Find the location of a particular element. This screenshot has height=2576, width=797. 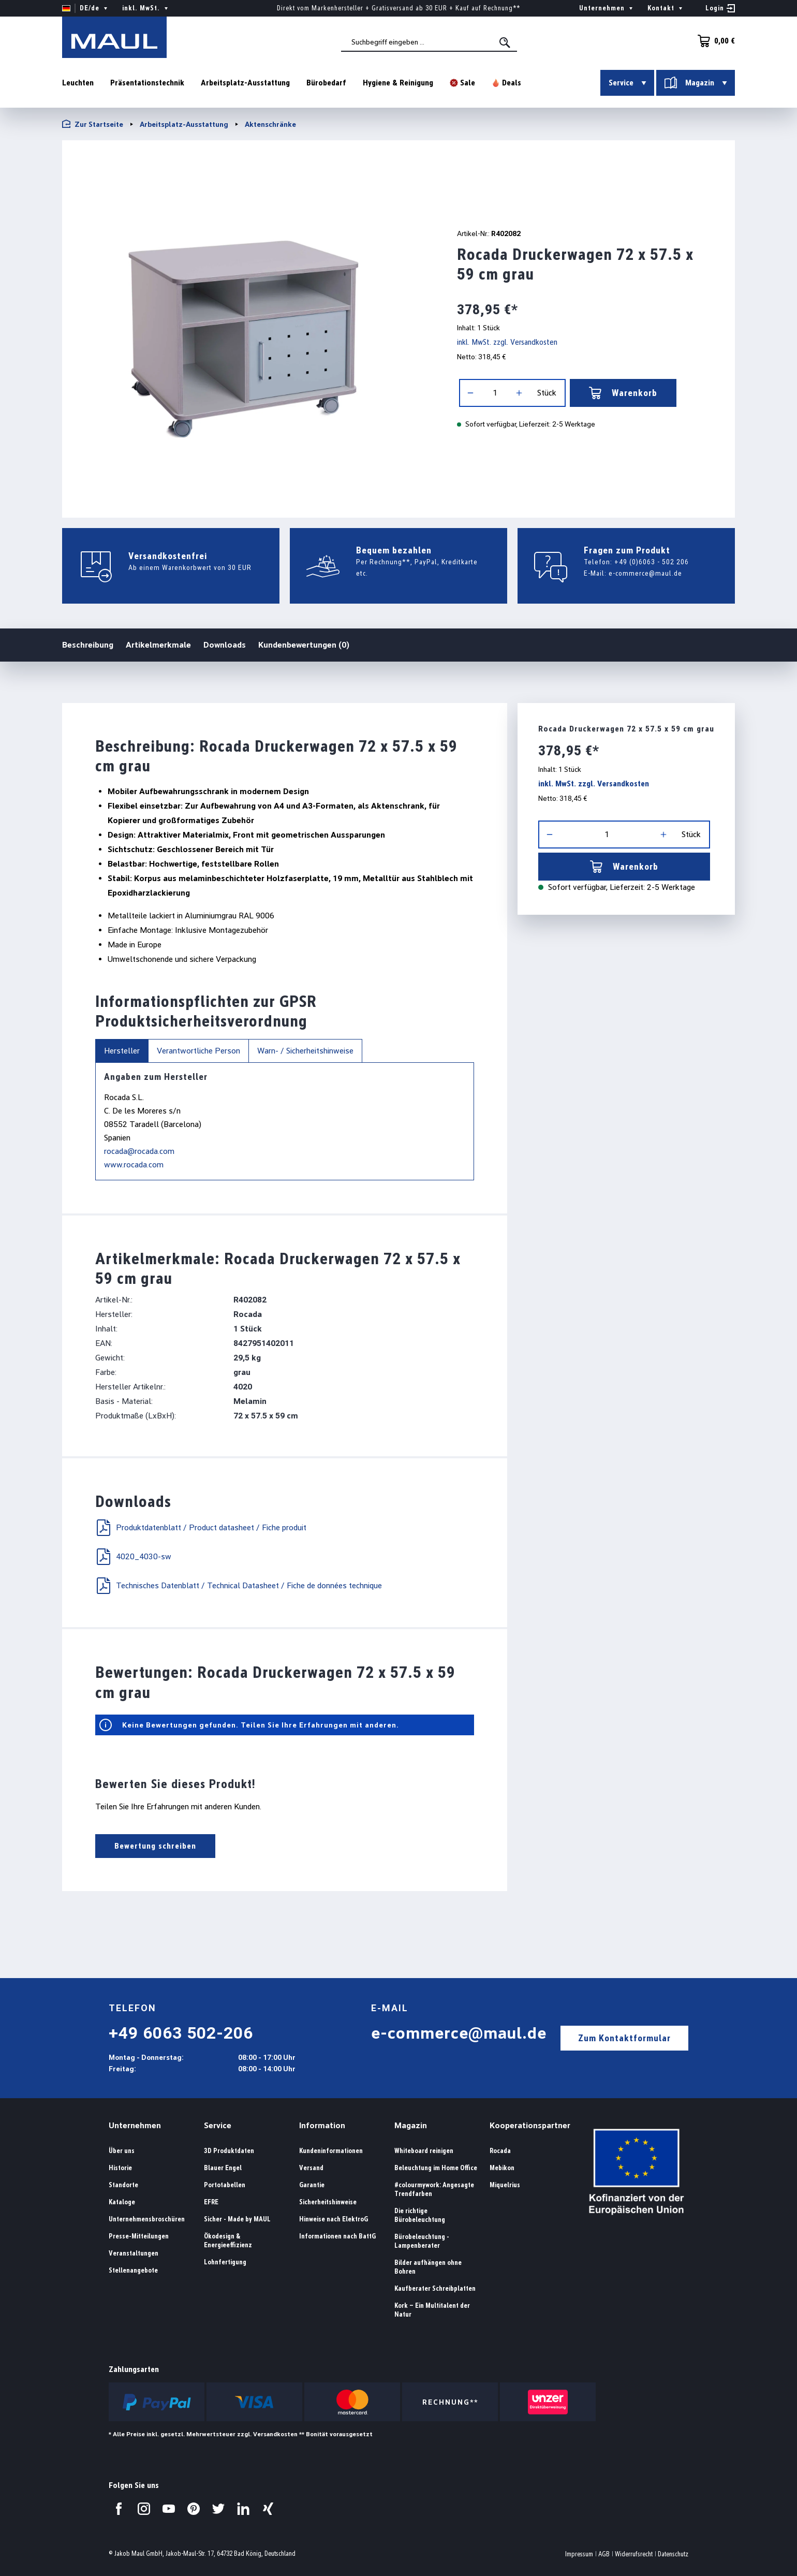

Standorte is located at coordinates (123, 2185).